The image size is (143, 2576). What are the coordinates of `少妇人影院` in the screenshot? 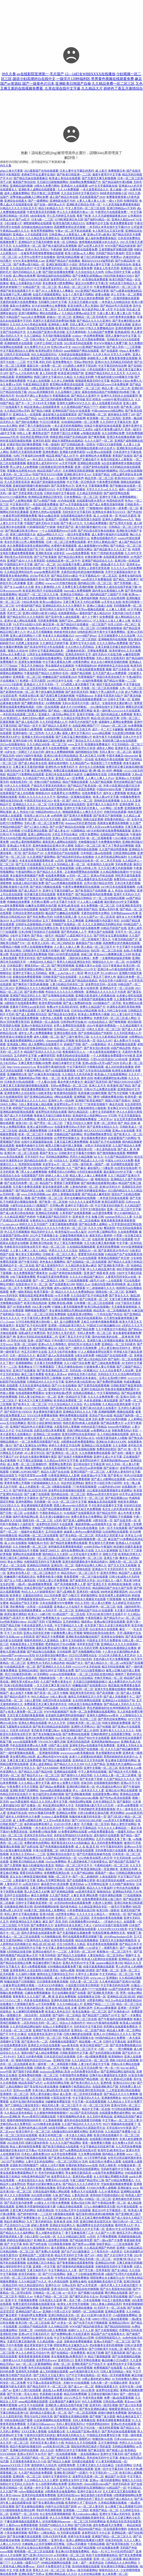 It's located at (31, 2236).